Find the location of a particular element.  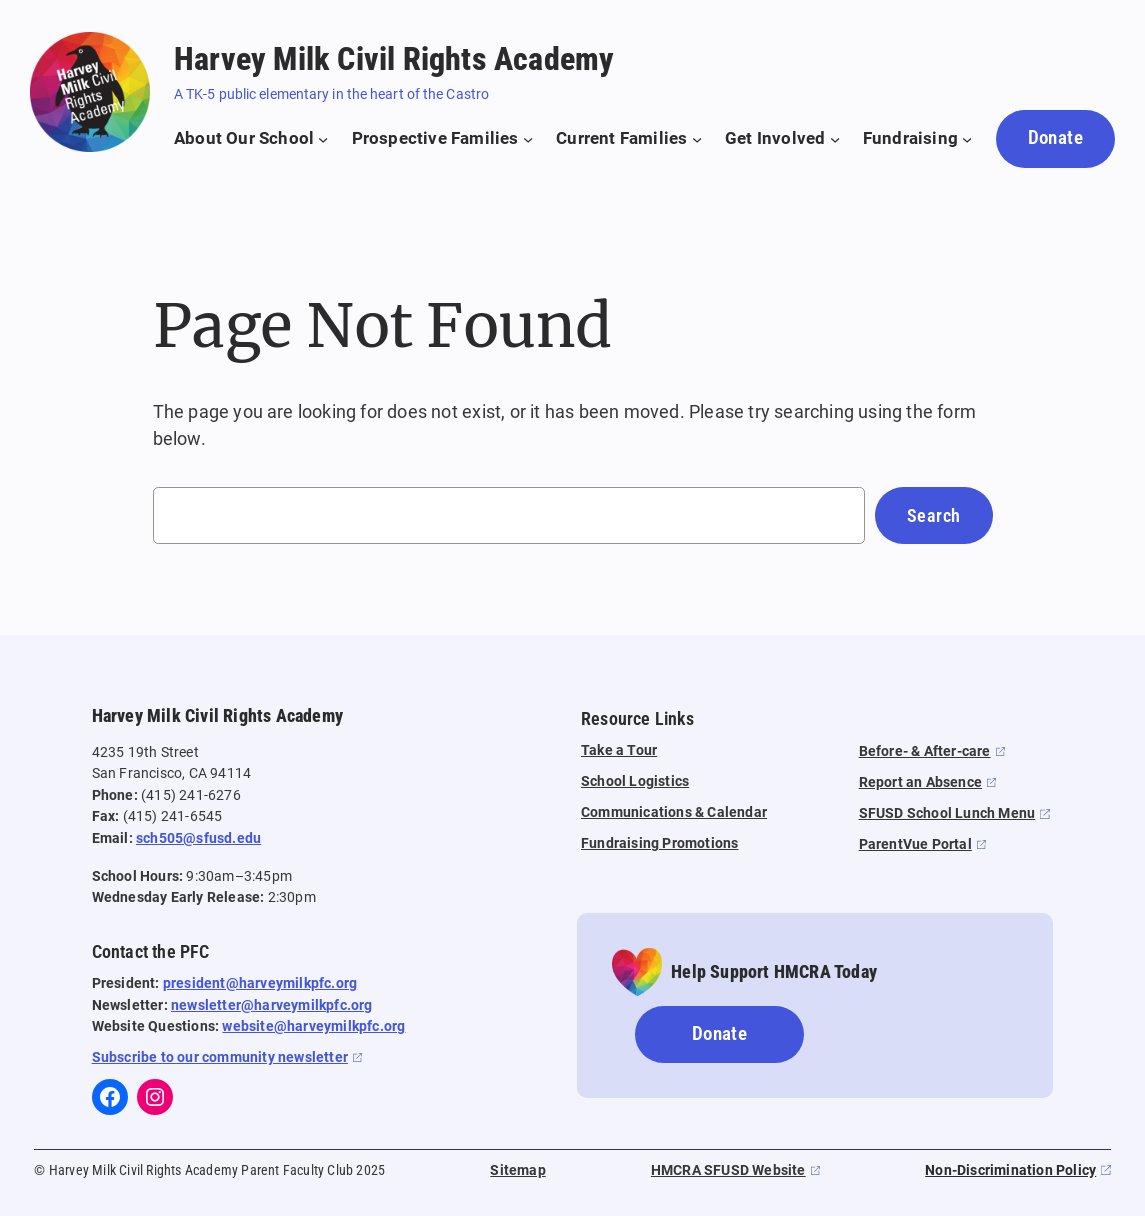

[Get Involved submenu] is located at coordinates (782, 139).